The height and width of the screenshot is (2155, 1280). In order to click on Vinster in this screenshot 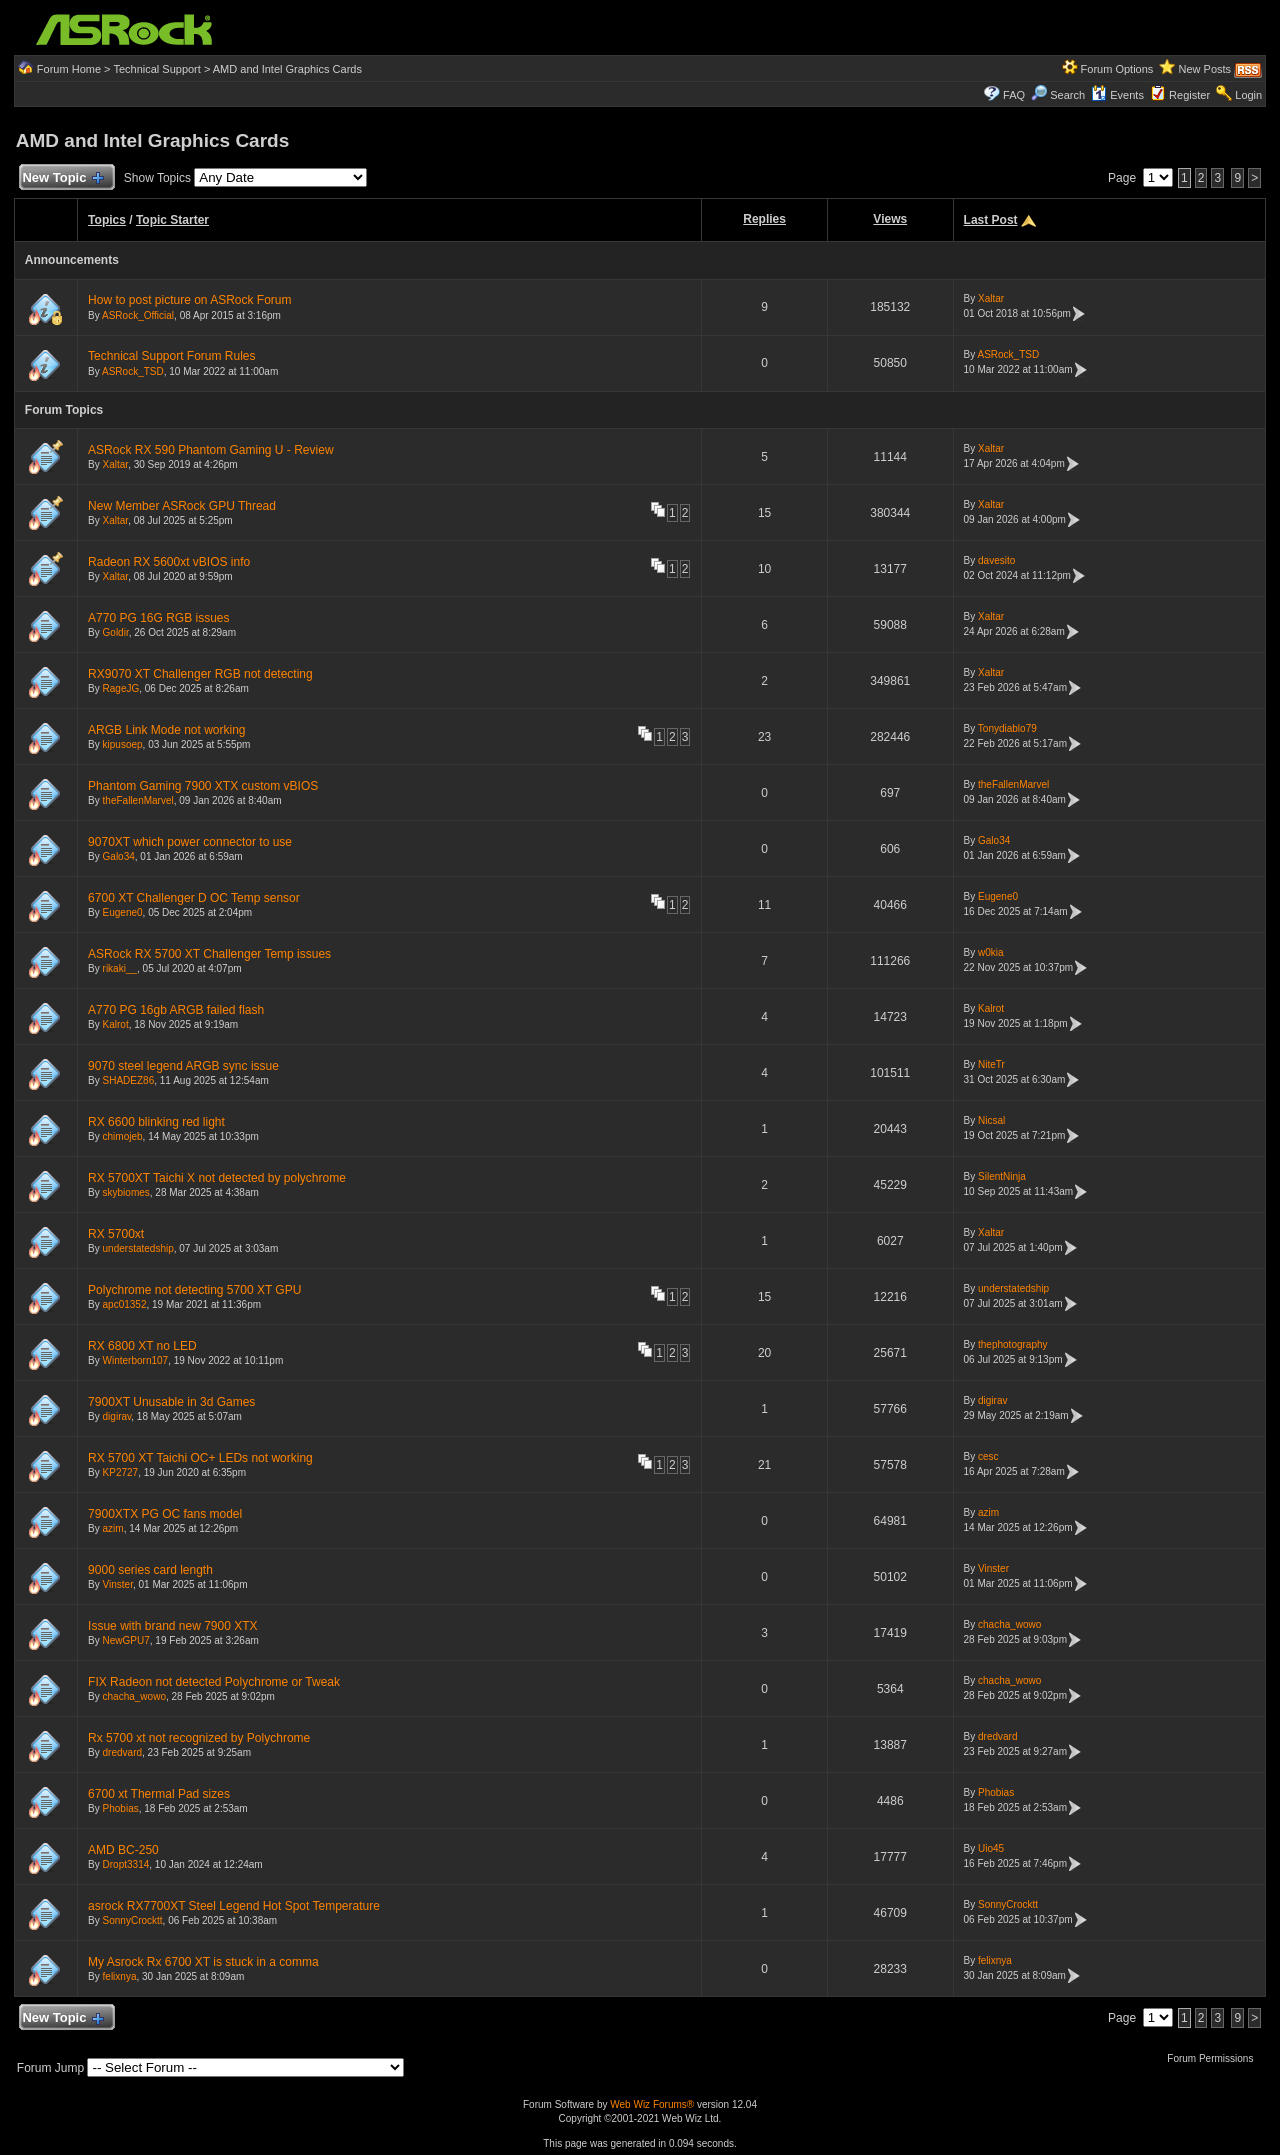, I will do `click(118, 1584)`.